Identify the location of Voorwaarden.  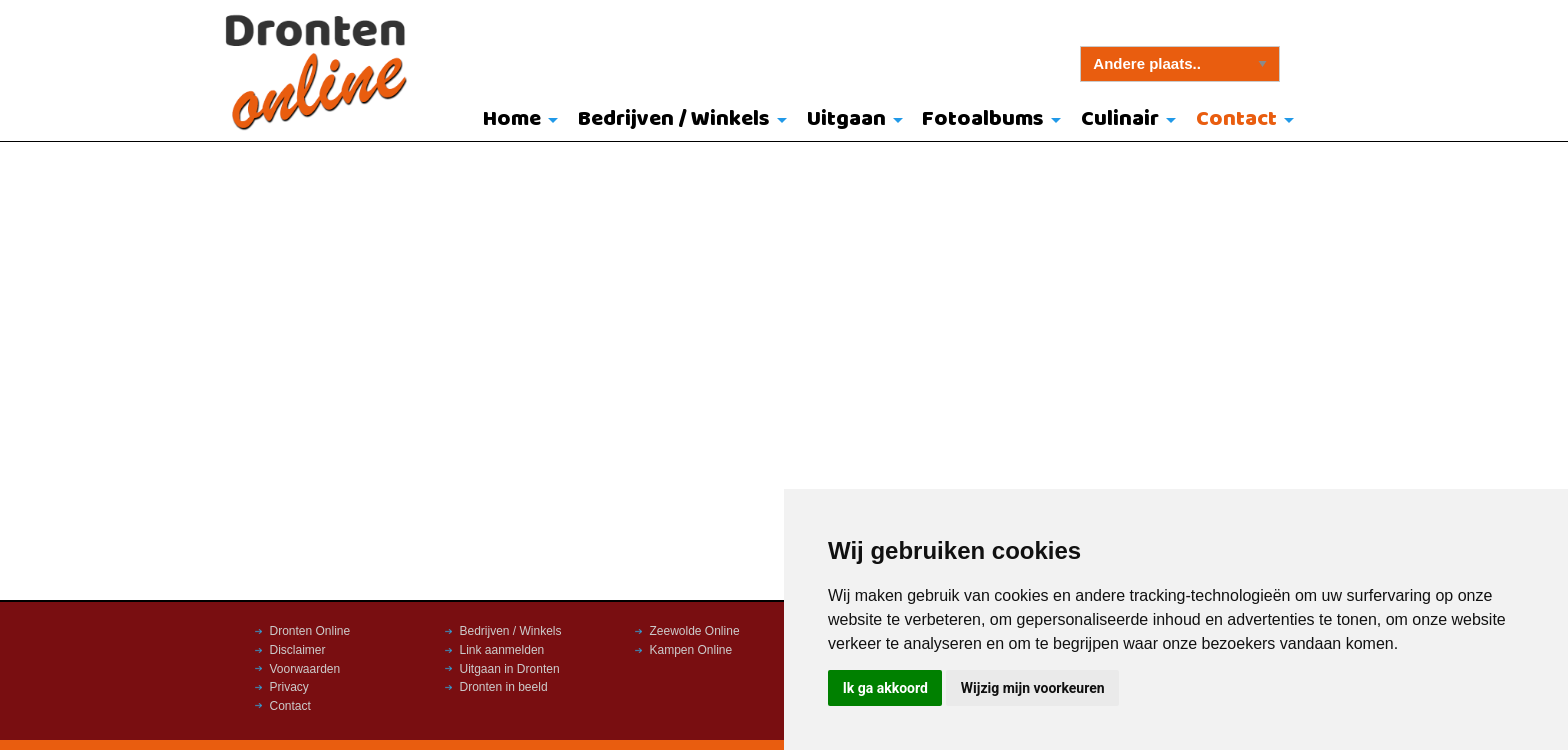
(305, 669).